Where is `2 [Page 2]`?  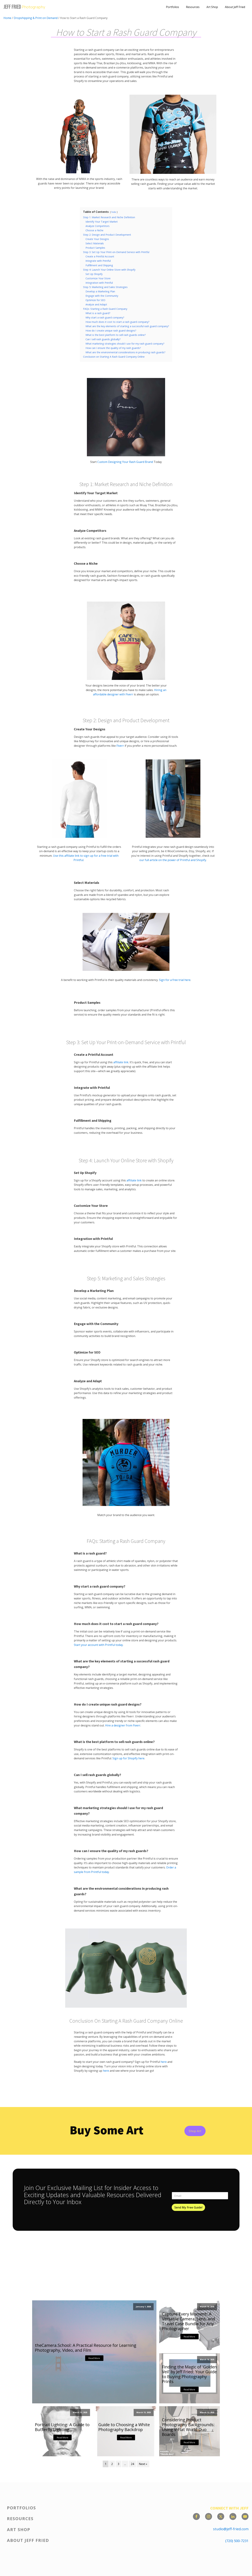 2 [Page 2] is located at coordinates (112, 2464).